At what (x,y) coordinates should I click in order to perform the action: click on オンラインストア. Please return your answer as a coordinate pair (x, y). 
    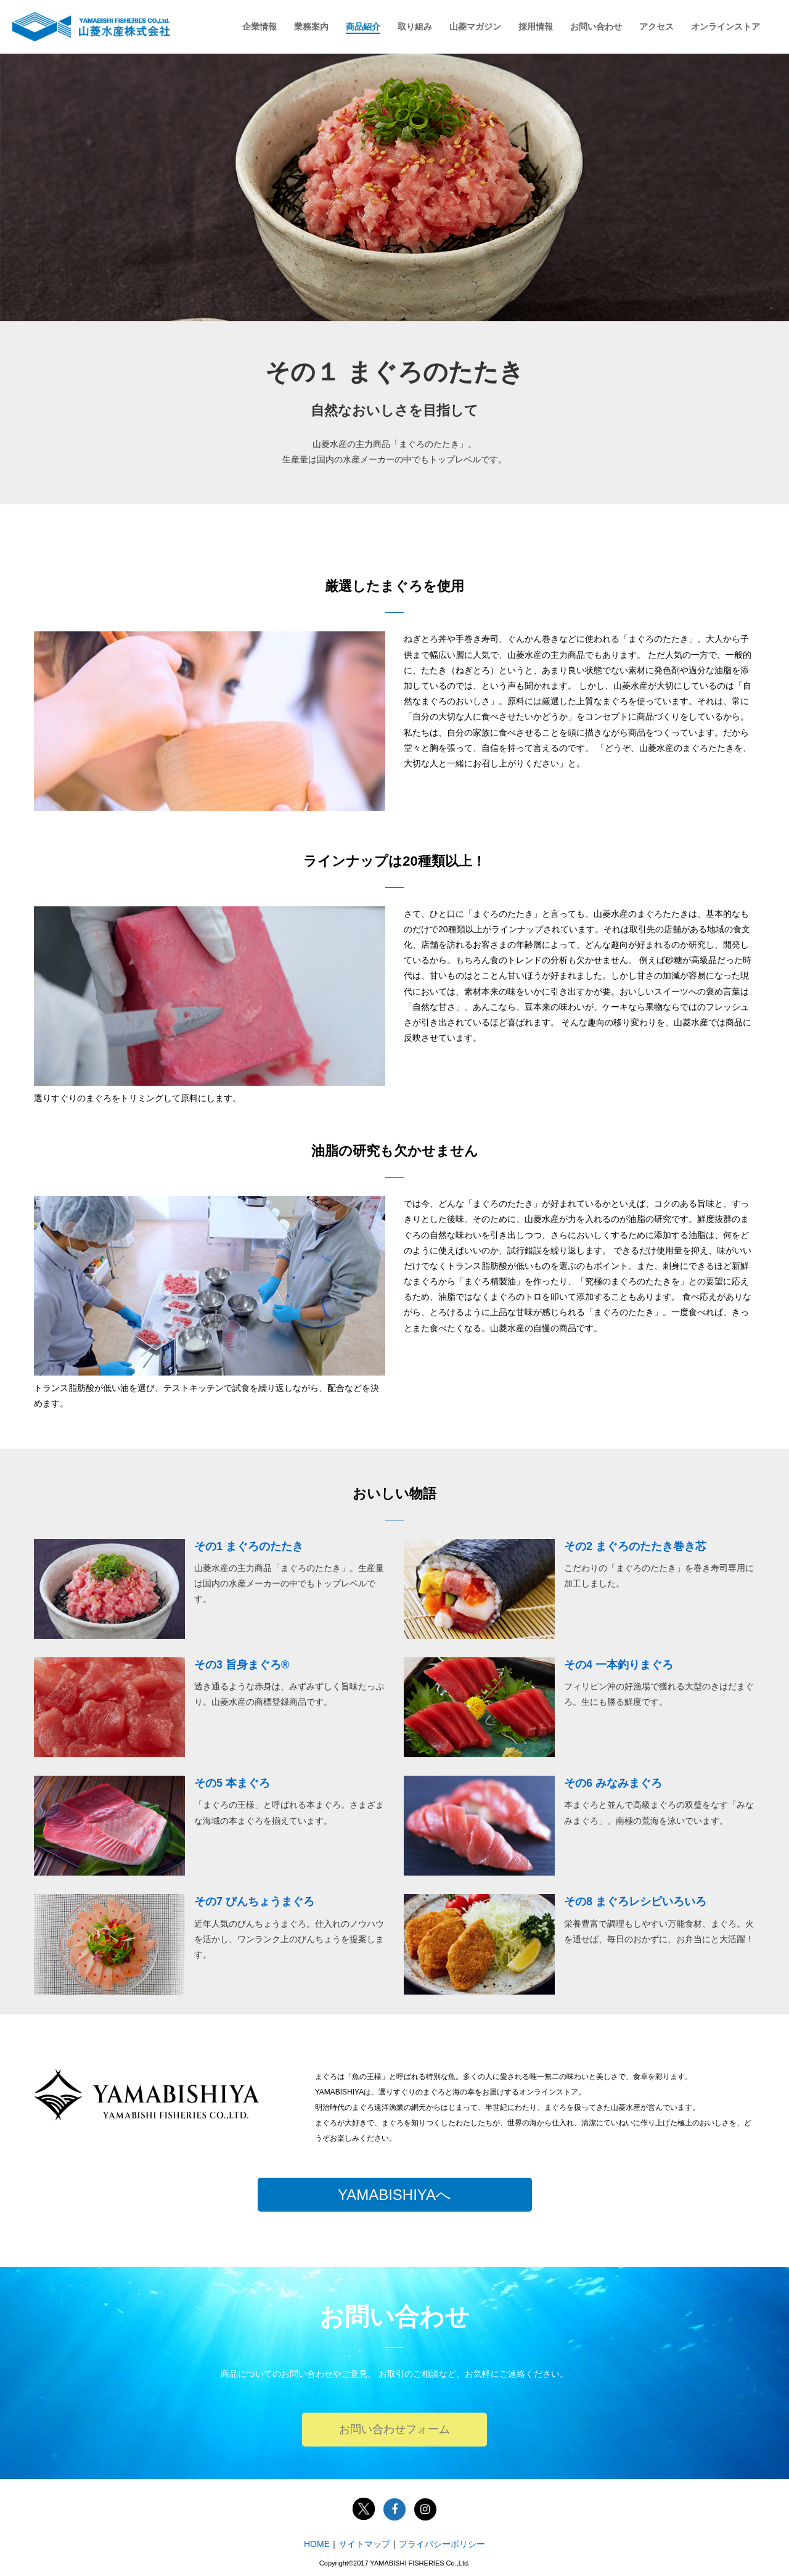
    Looking at the image, I should click on (725, 26).